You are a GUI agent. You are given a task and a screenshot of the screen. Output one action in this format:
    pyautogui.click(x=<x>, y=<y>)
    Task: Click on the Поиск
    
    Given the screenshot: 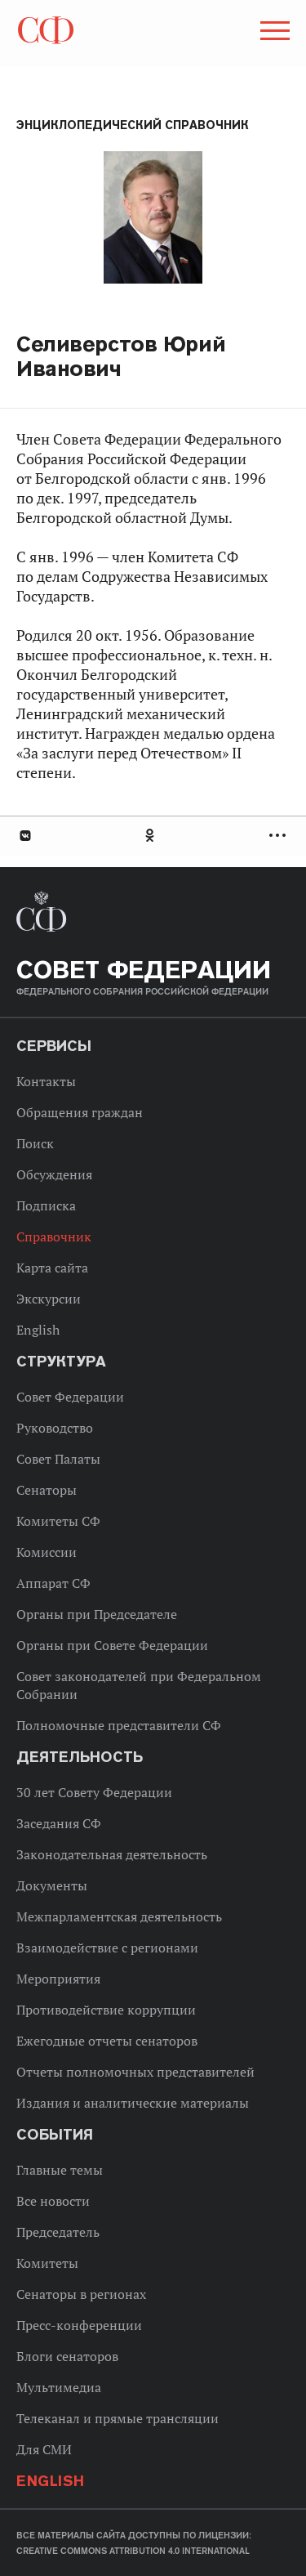 What is the action you would take?
    pyautogui.click(x=35, y=1143)
    